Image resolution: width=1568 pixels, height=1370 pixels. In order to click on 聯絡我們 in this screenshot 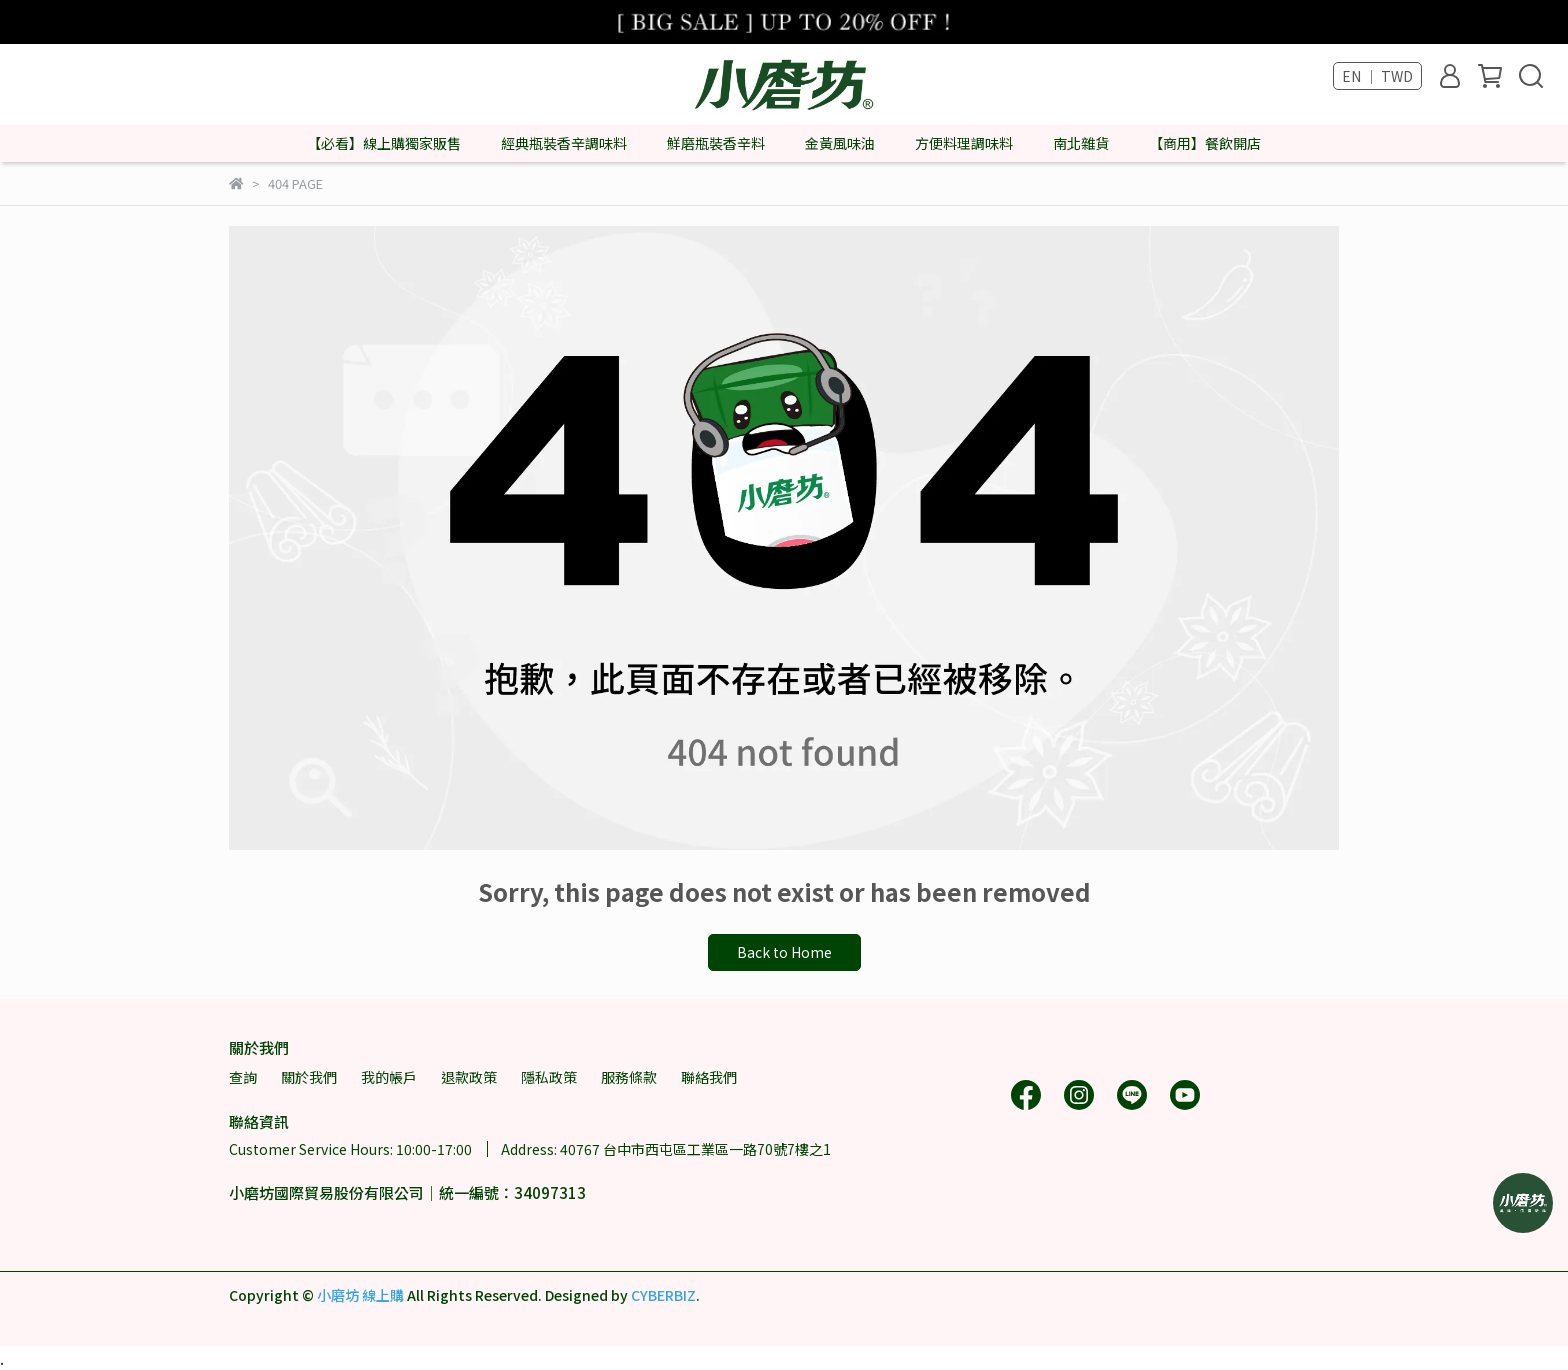, I will do `click(709, 1077)`.